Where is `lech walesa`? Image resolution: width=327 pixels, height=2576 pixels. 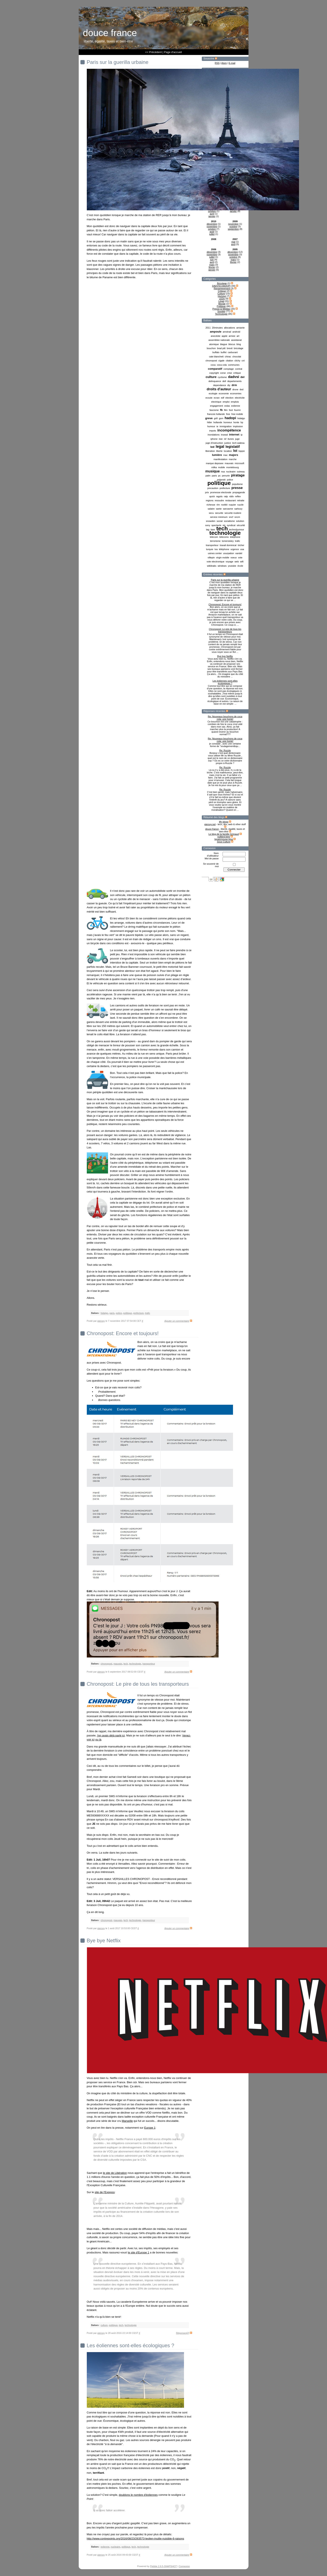
lech walesa is located at coordinates (238, 443).